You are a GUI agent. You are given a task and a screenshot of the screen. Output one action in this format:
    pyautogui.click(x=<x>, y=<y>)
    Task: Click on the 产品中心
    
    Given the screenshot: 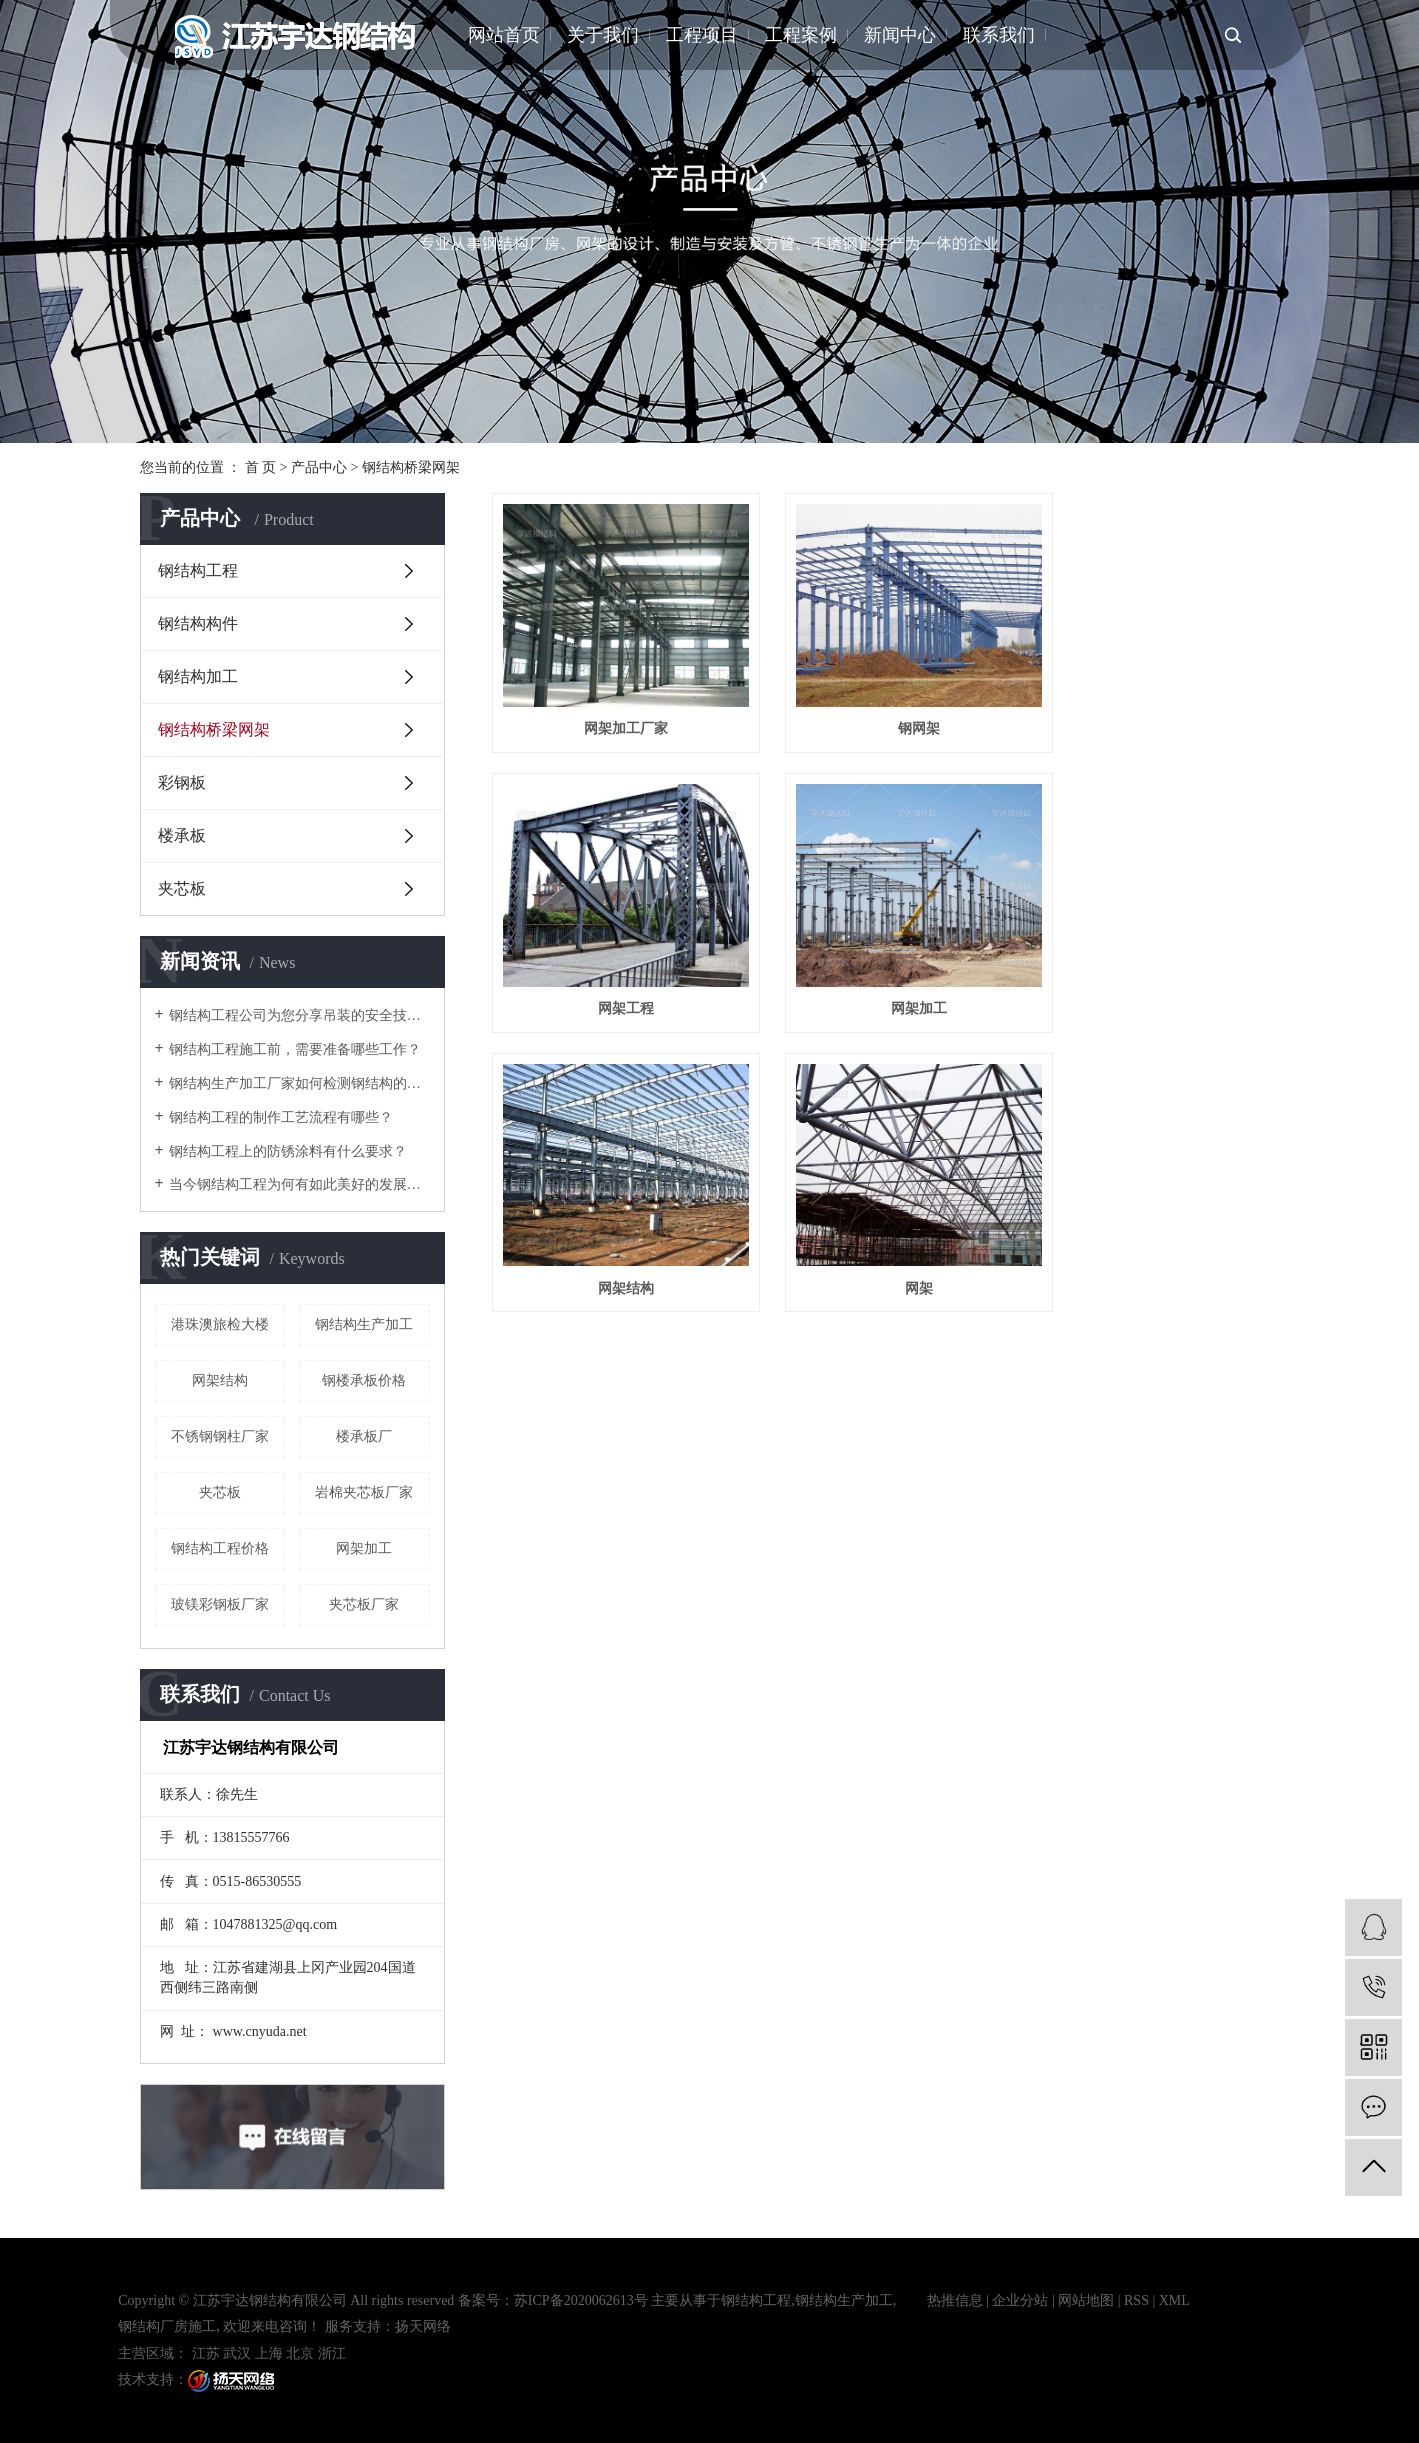 What is the action you would take?
    pyautogui.click(x=319, y=467)
    